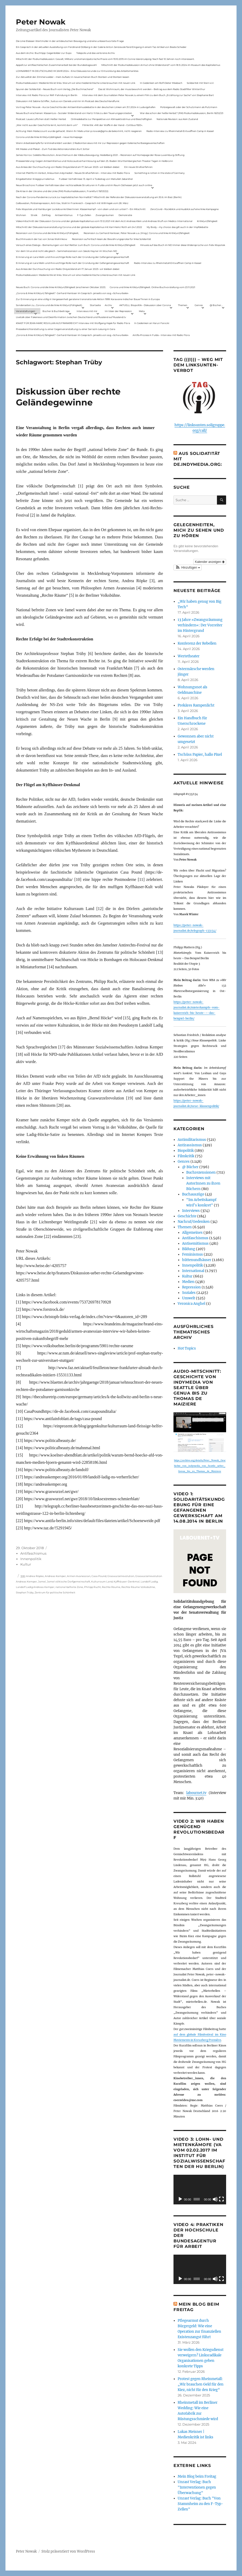  Describe the element at coordinates (68, 2551) in the screenshot. I see `Stolz präsentiert von WordPress` at that location.